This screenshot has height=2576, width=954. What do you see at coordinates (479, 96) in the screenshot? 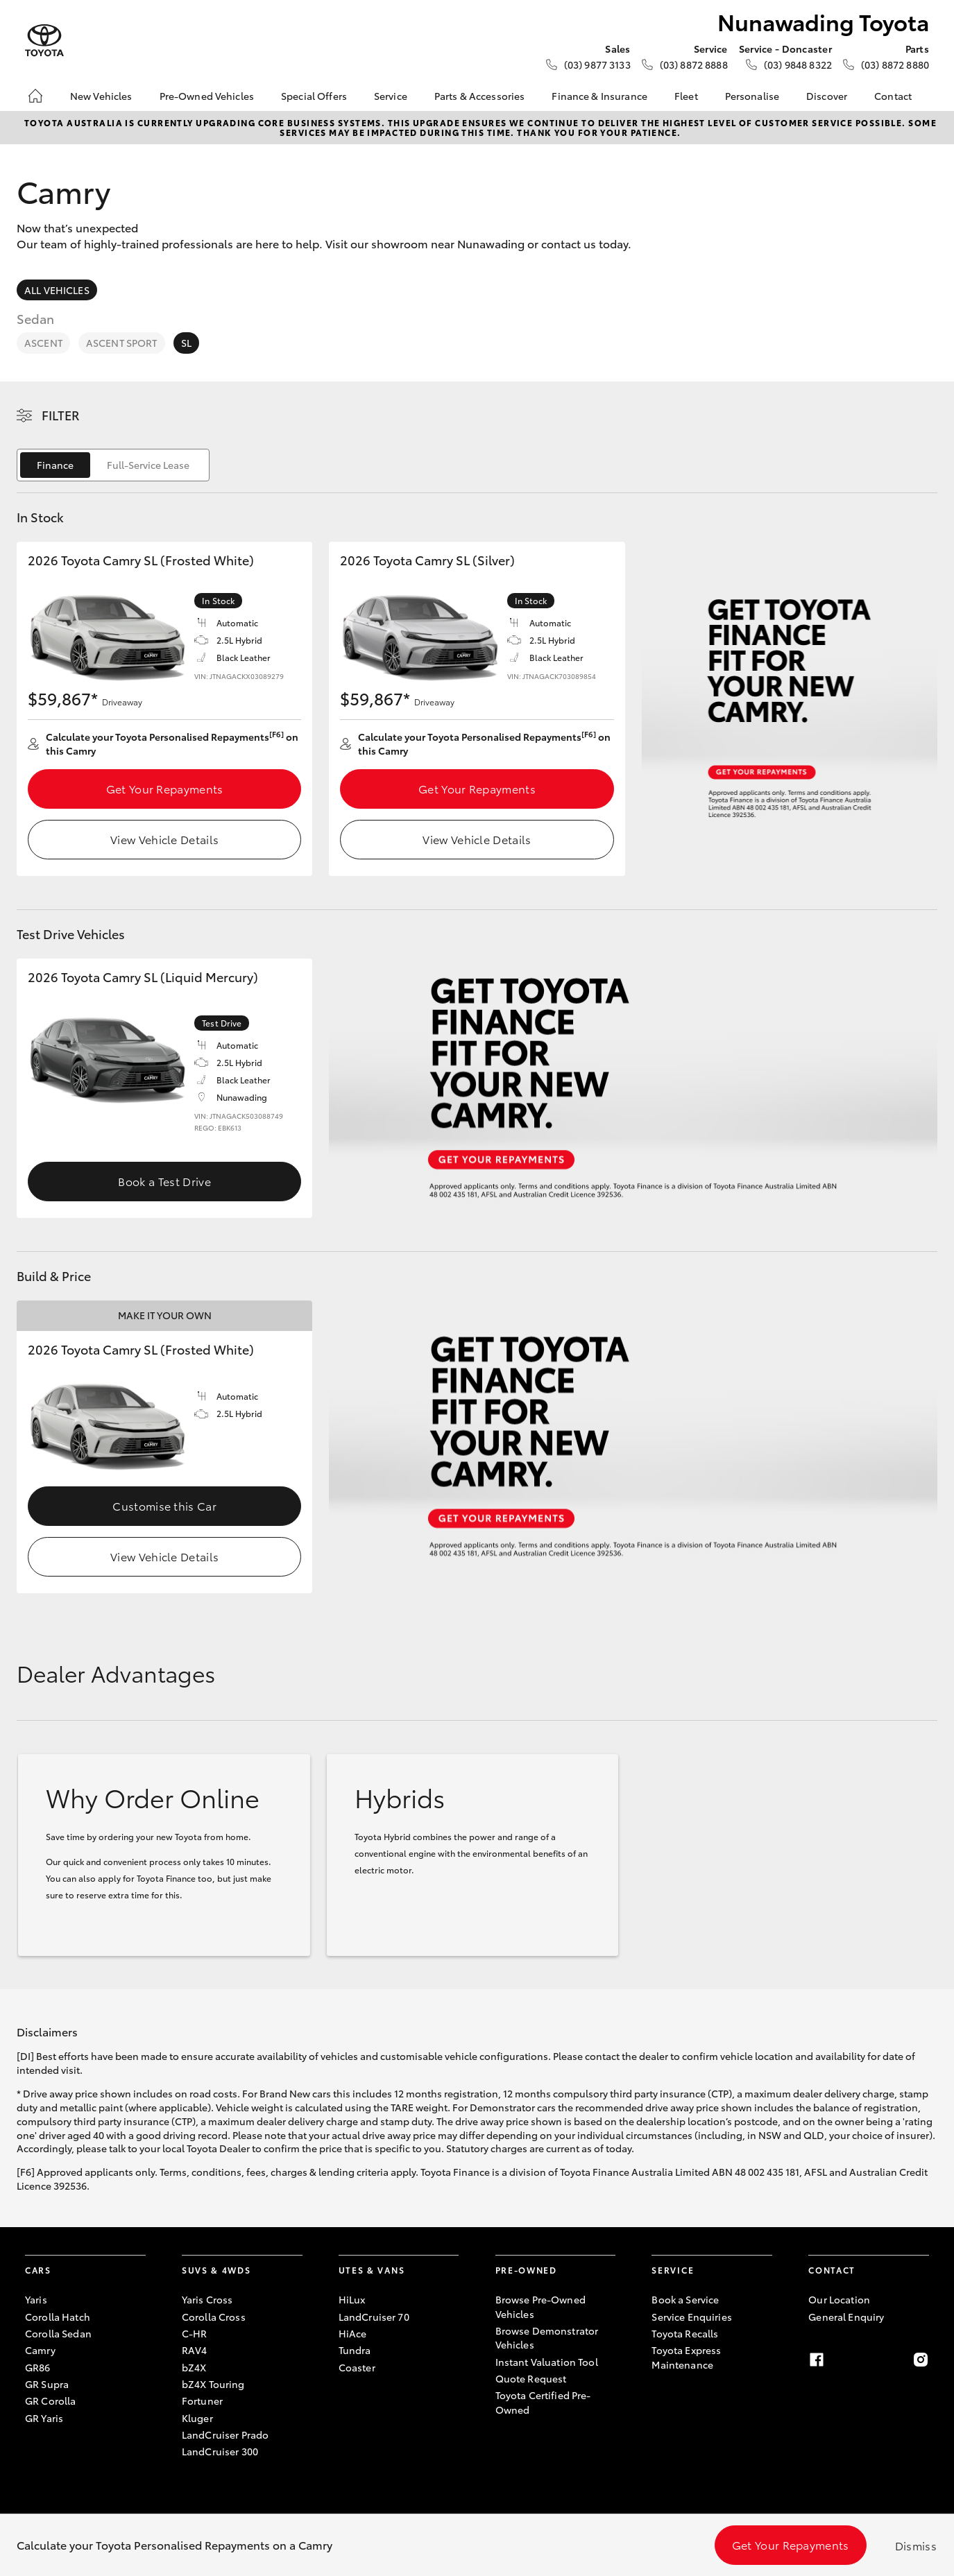
I see `Parts & Accessories` at bounding box center [479, 96].